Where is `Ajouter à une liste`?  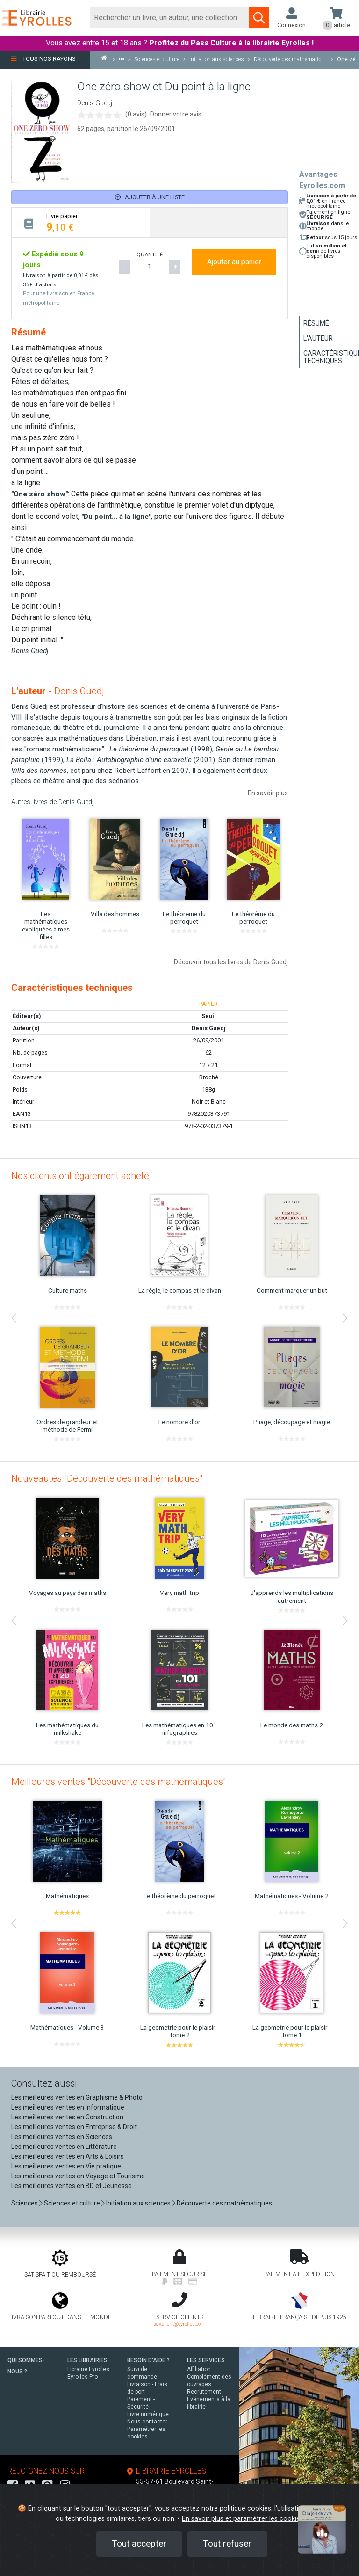 Ajouter à une liste is located at coordinates (150, 197).